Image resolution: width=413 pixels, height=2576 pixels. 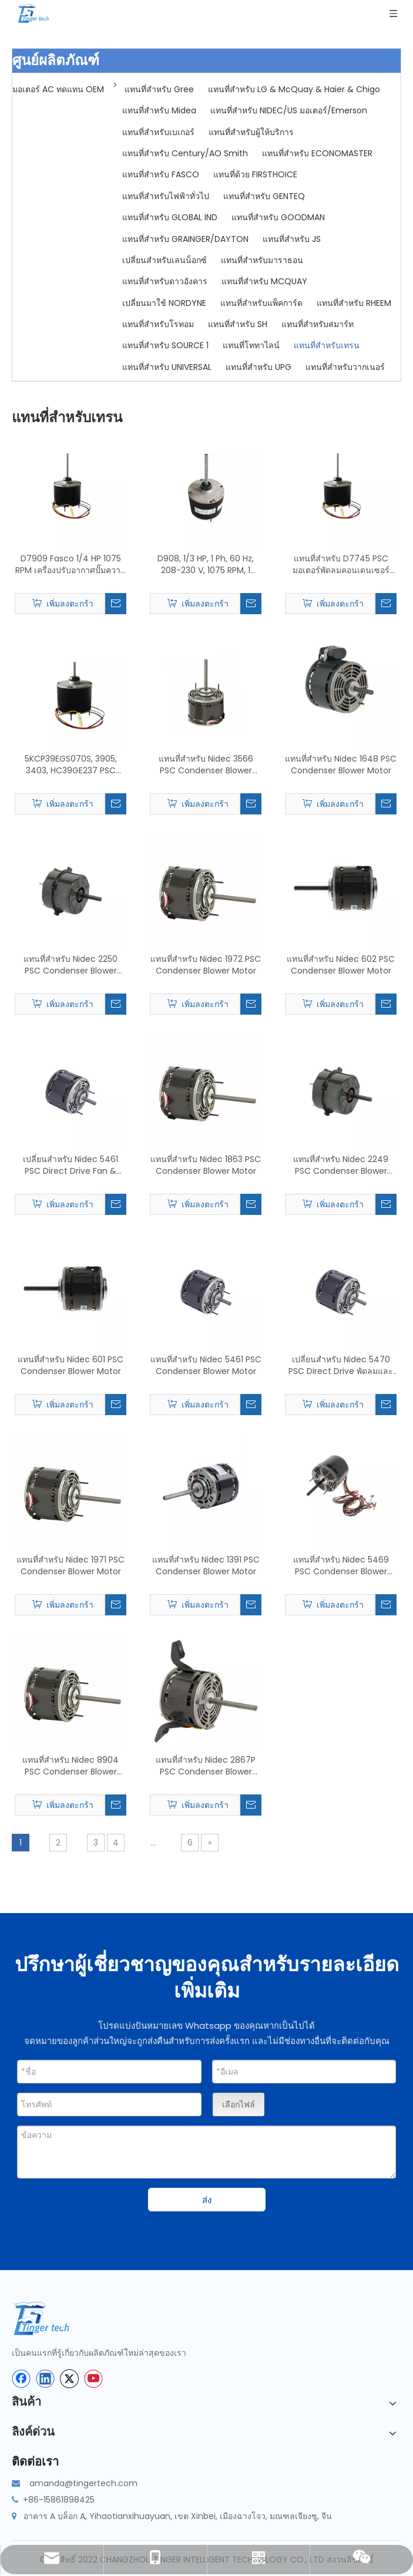 What do you see at coordinates (251, 345) in the screenshot?
I see `แทนที่โททาไลน์` at bounding box center [251, 345].